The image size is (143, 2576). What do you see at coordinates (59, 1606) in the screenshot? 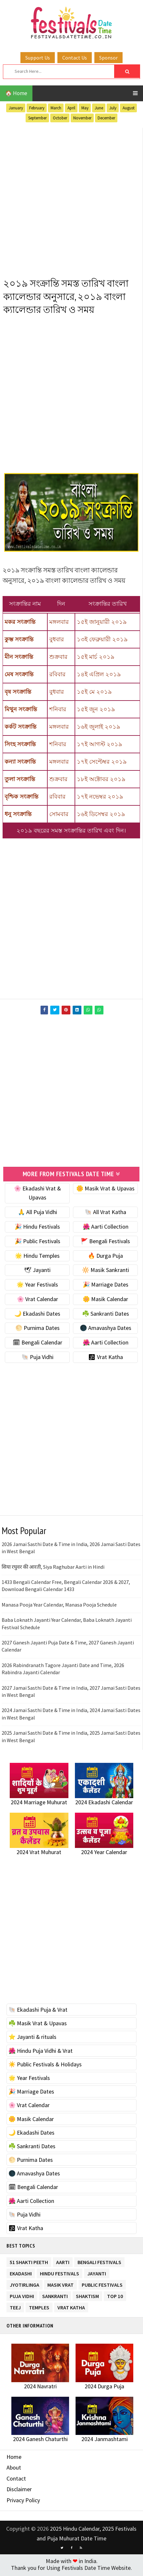
I see `Manasa Pooja Year Calendar, Manasa Pooja Schedule` at bounding box center [59, 1606].